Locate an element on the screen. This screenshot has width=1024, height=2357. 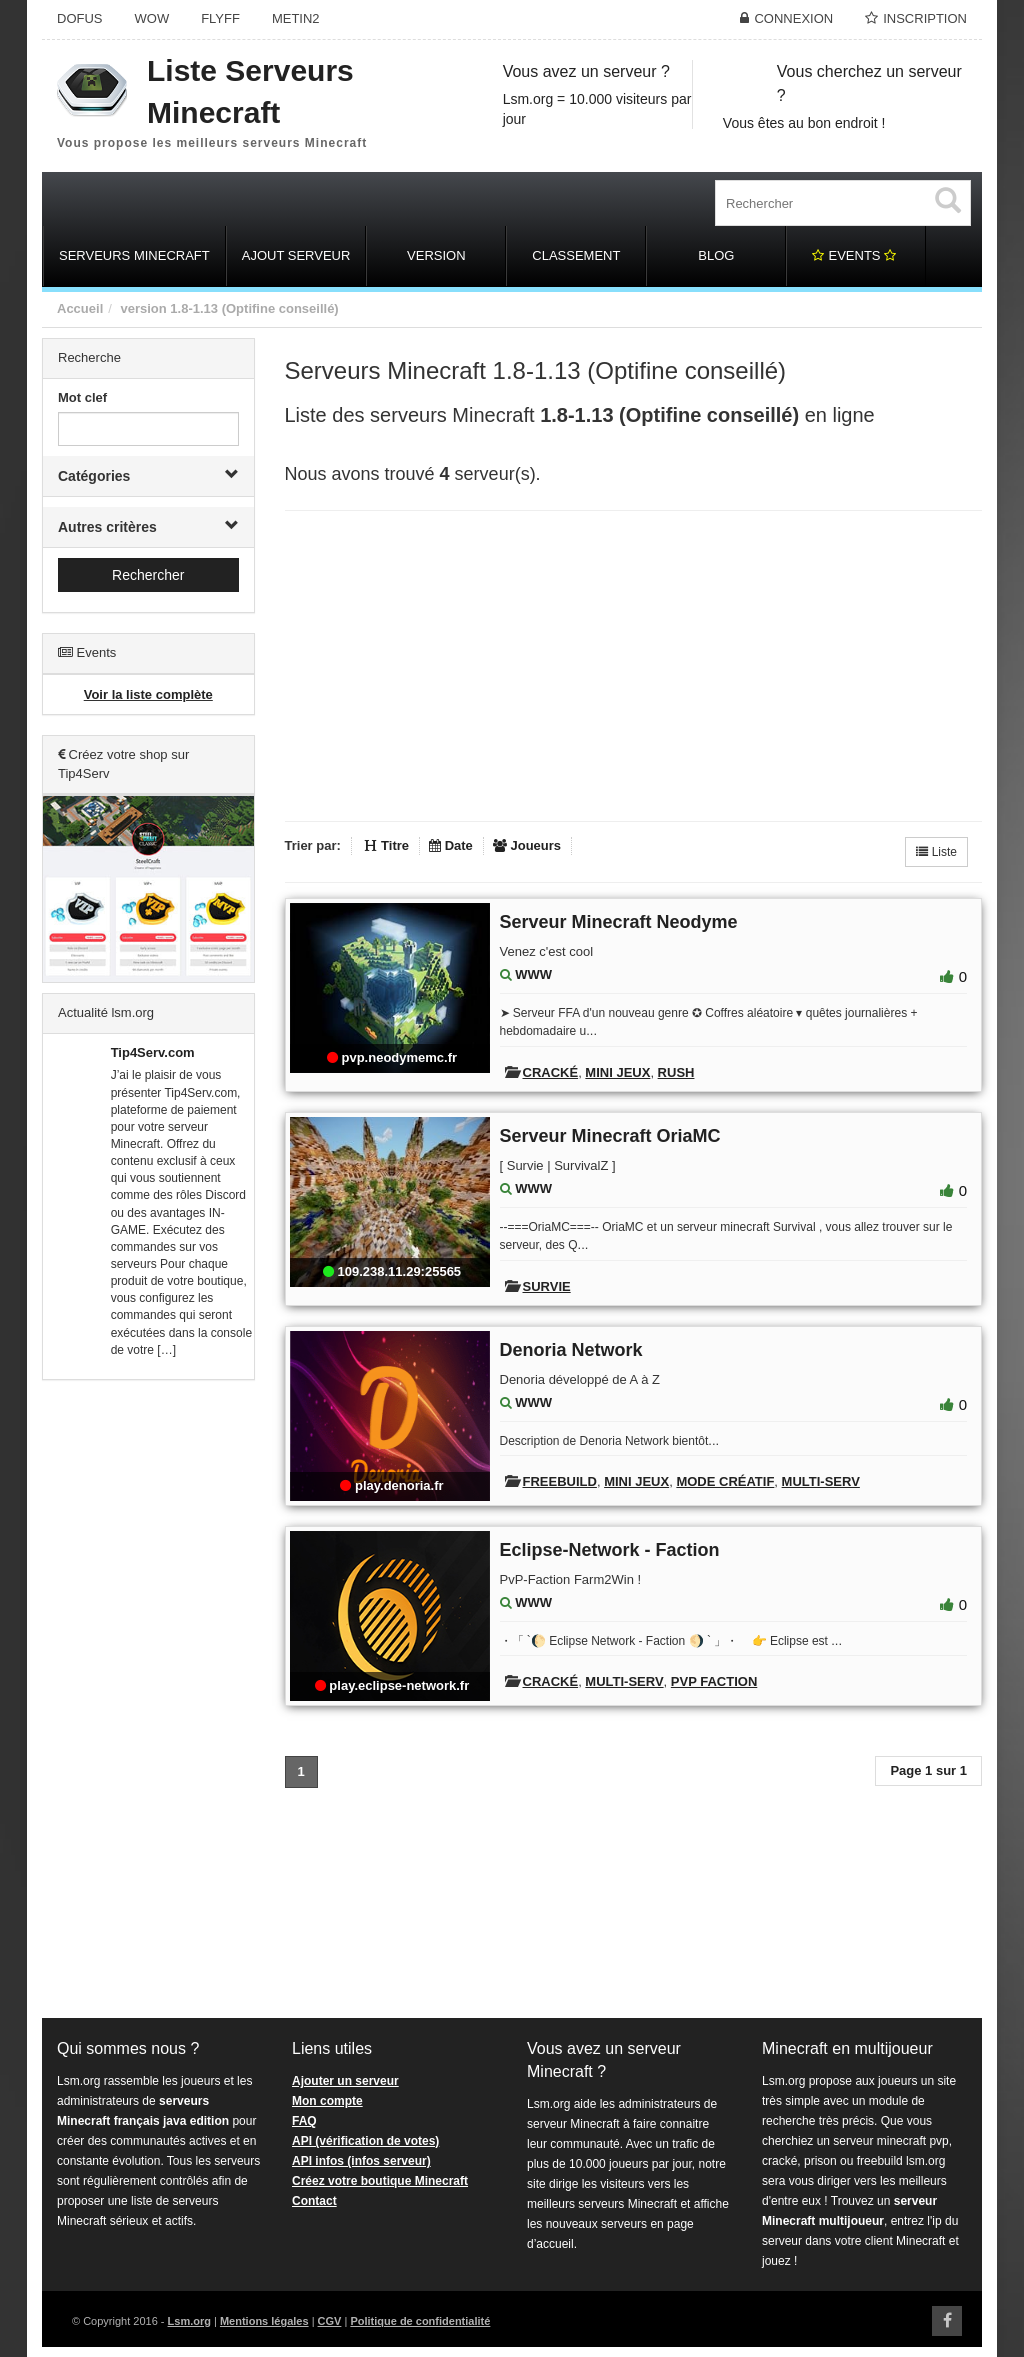
Connexion is located at coordinates (793, 18).